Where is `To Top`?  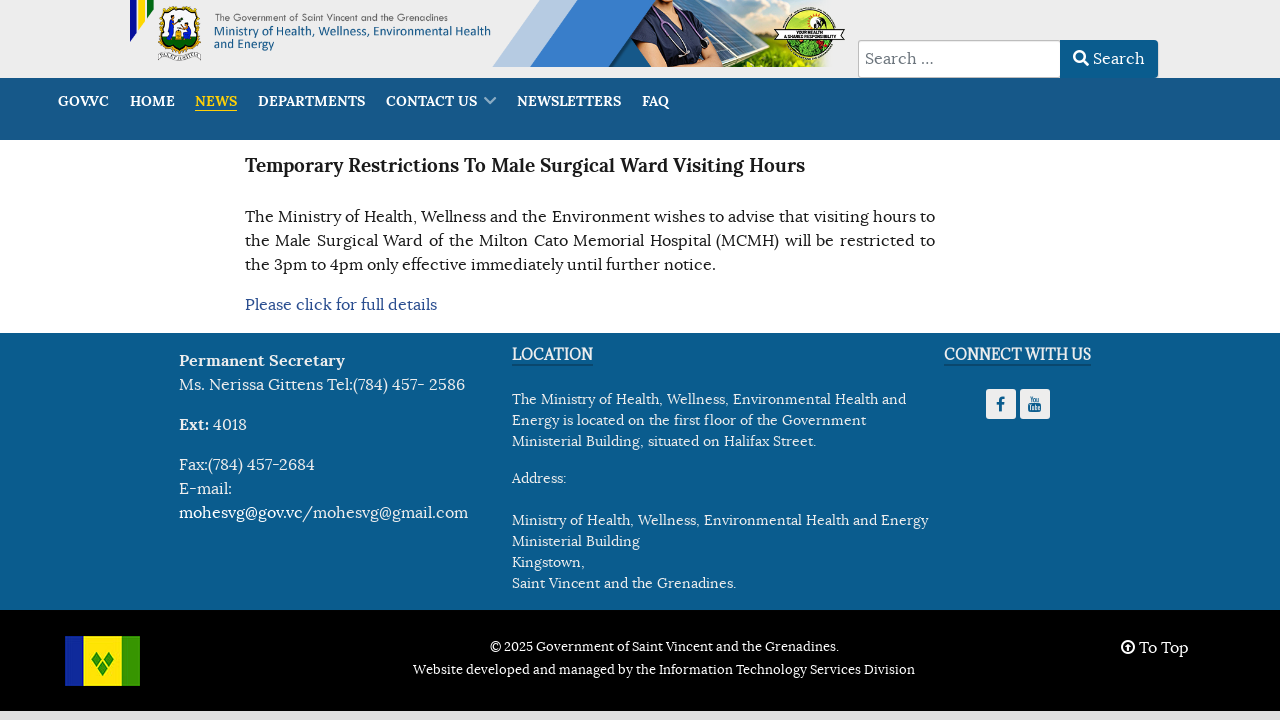
To Top is located at coordinates (1155, 648).